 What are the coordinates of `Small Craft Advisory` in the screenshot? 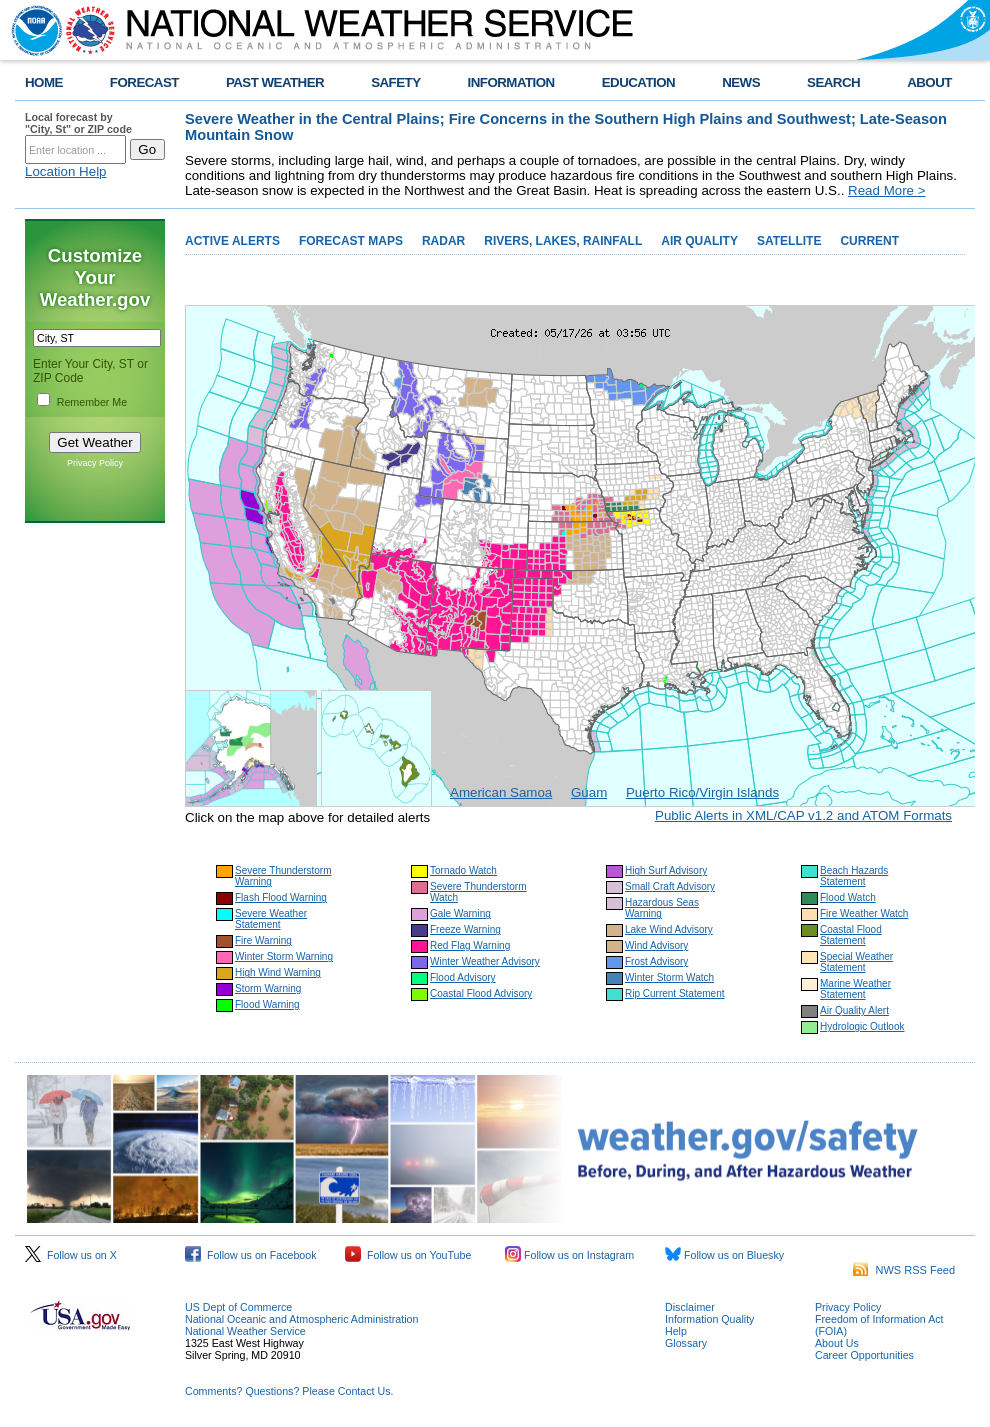 It's located at (670, 886).